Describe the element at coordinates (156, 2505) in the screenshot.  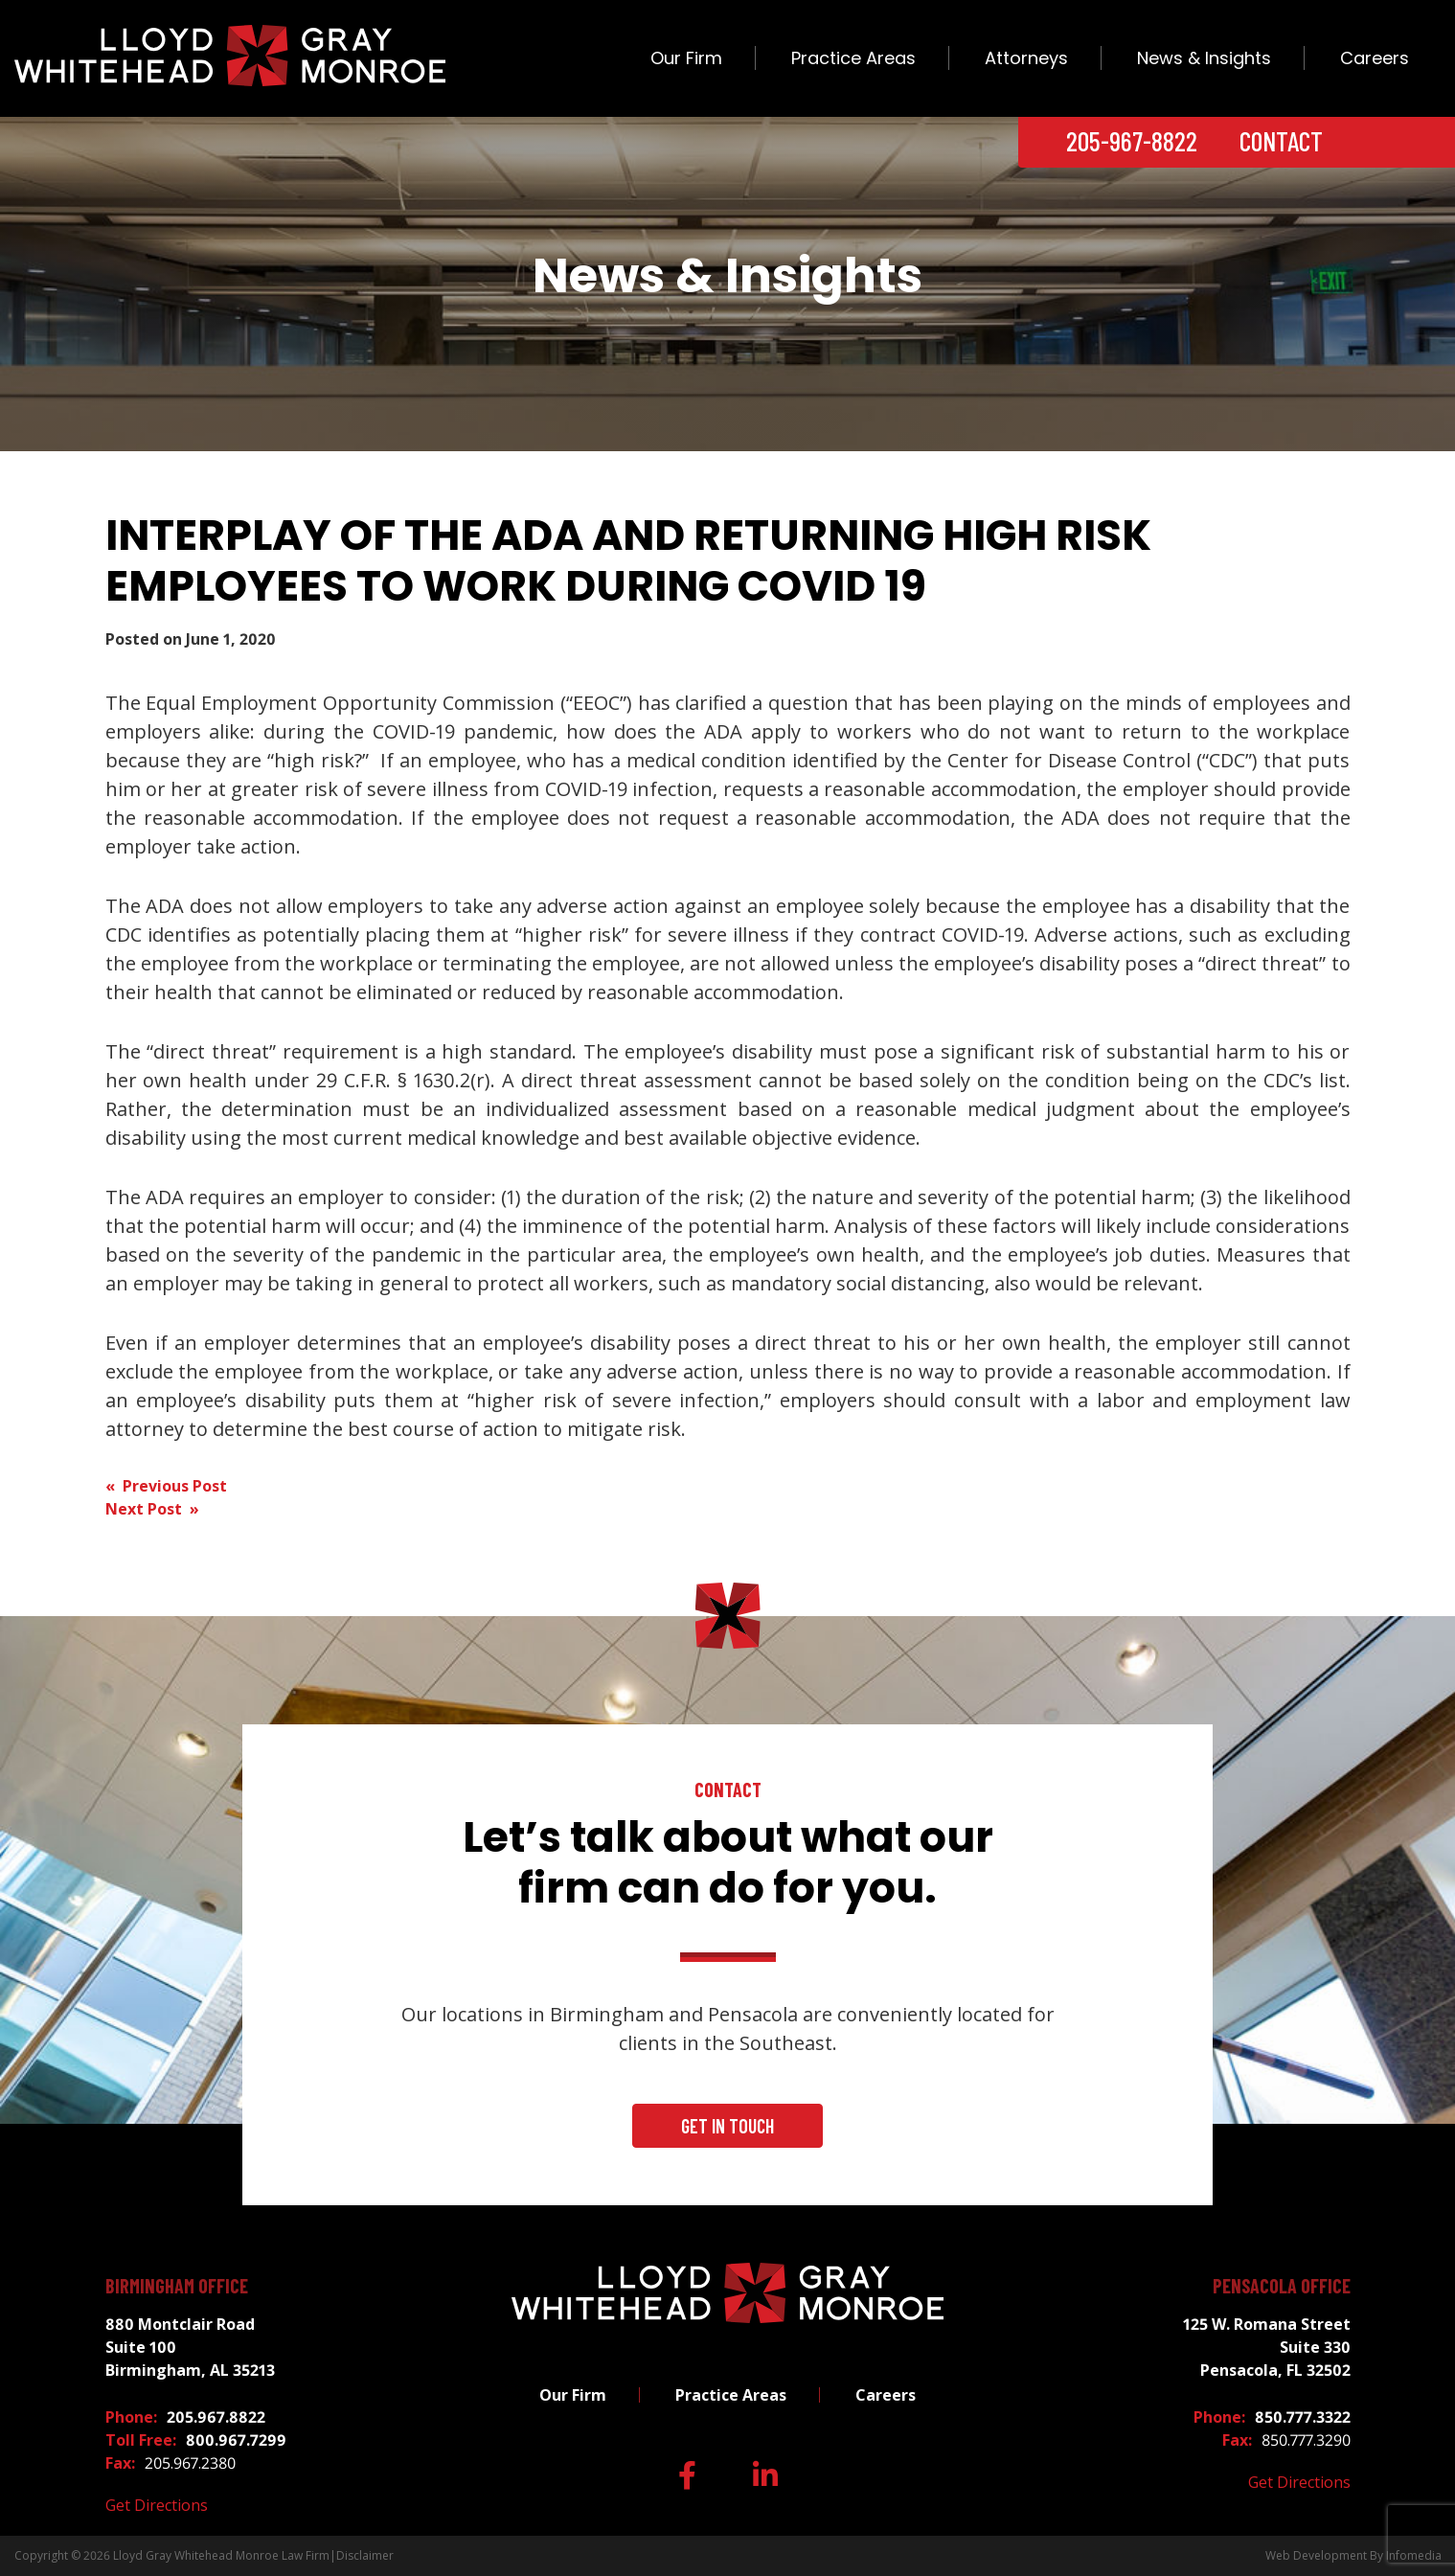
I see `Get Directions` at that location.